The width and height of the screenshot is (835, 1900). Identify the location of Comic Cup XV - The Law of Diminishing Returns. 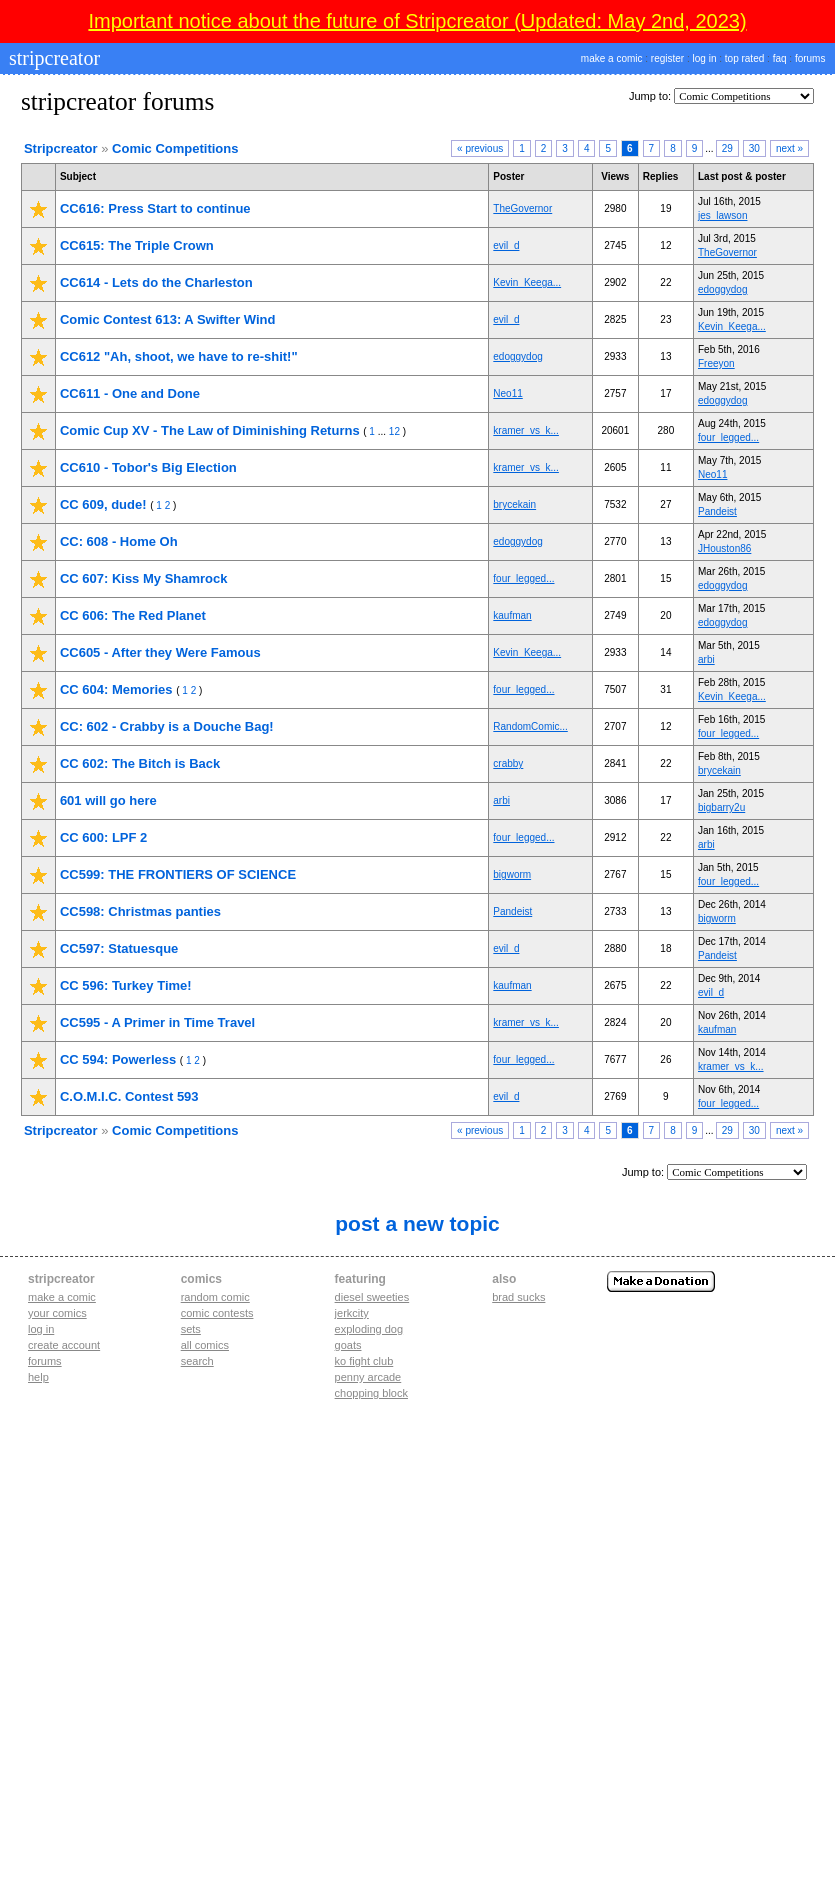
(210, 430).